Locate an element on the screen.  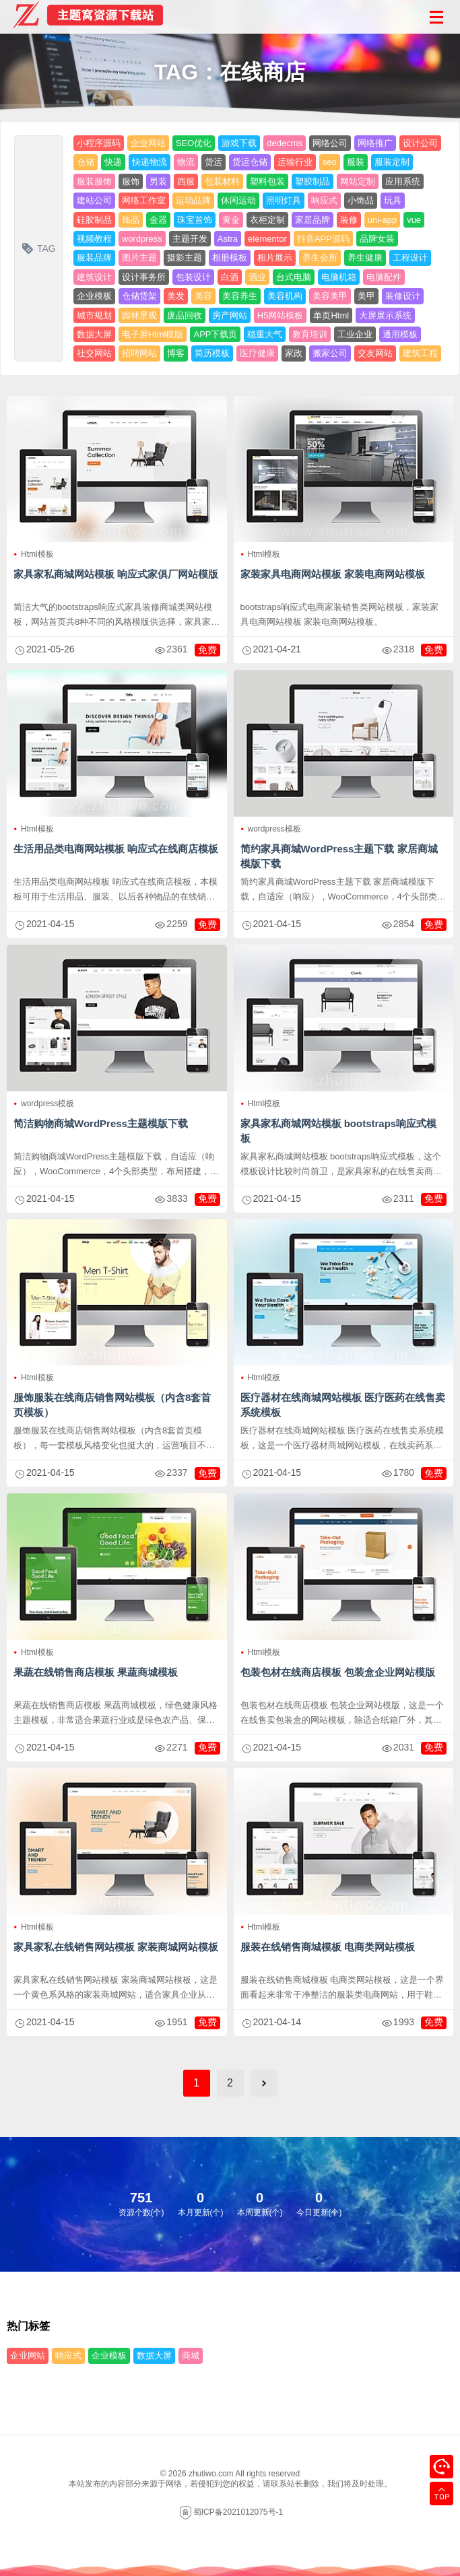
果蔬在线销售商店模板 果蔬商城模板 is located at coordinates (95, 1672).